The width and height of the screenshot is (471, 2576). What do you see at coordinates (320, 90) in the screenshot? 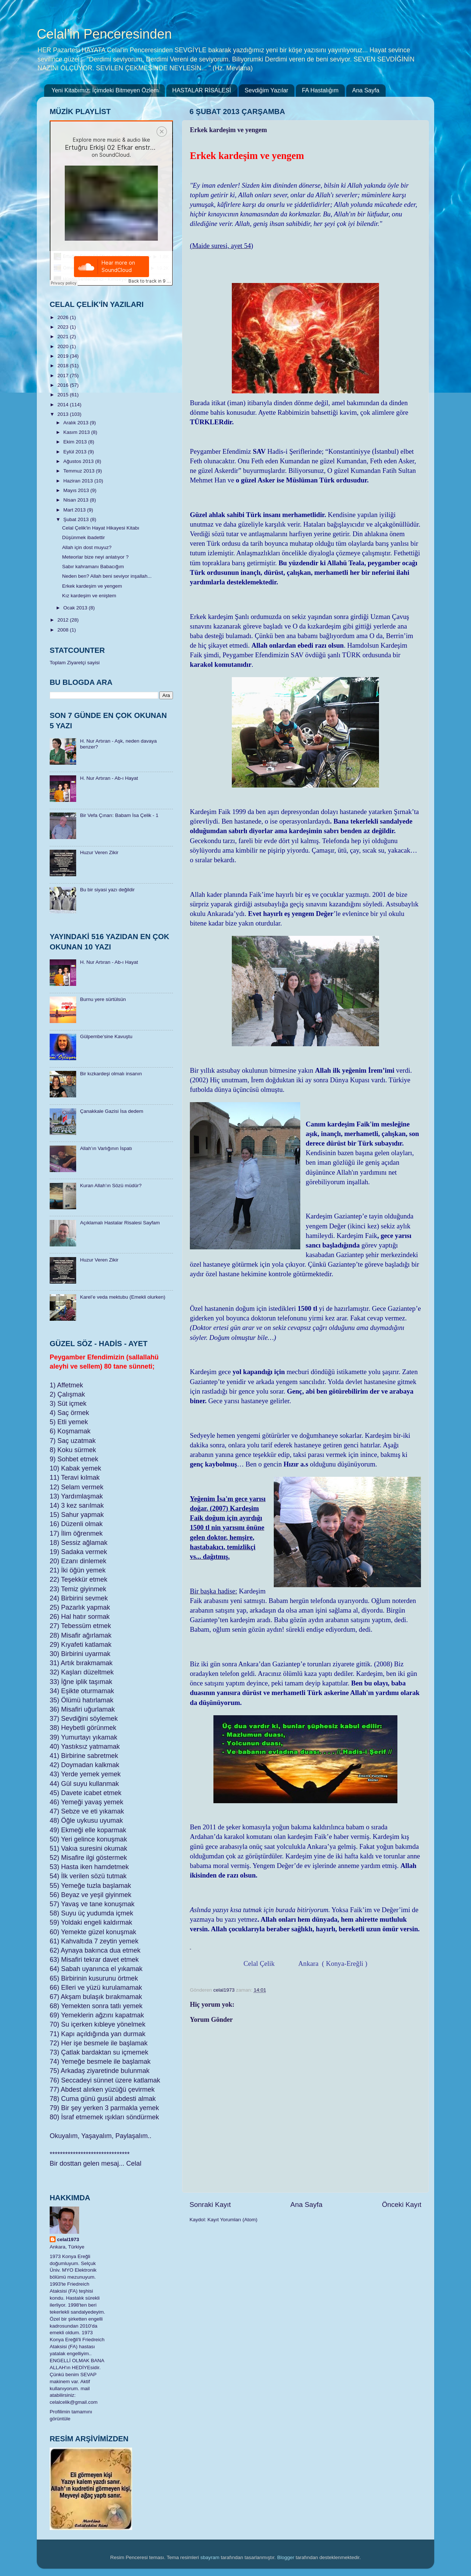
I see `FA Hastalığım` at bounding box center [320, 90].